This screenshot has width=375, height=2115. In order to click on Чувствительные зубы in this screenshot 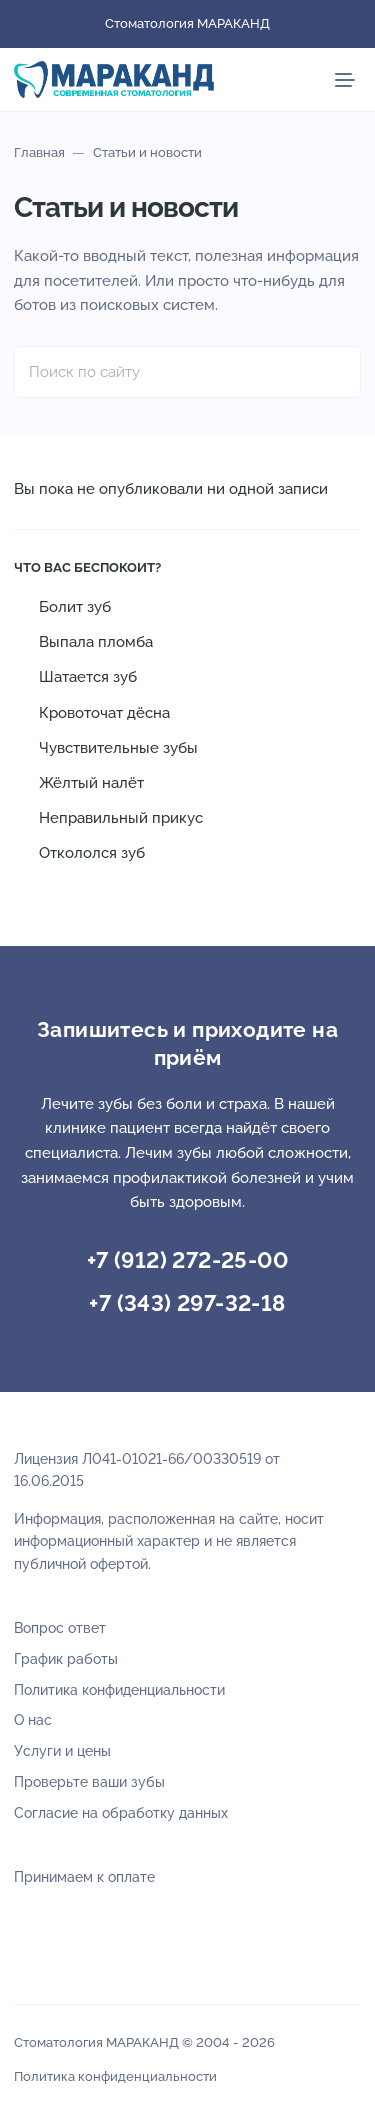, I will do `click(118, 748)`.